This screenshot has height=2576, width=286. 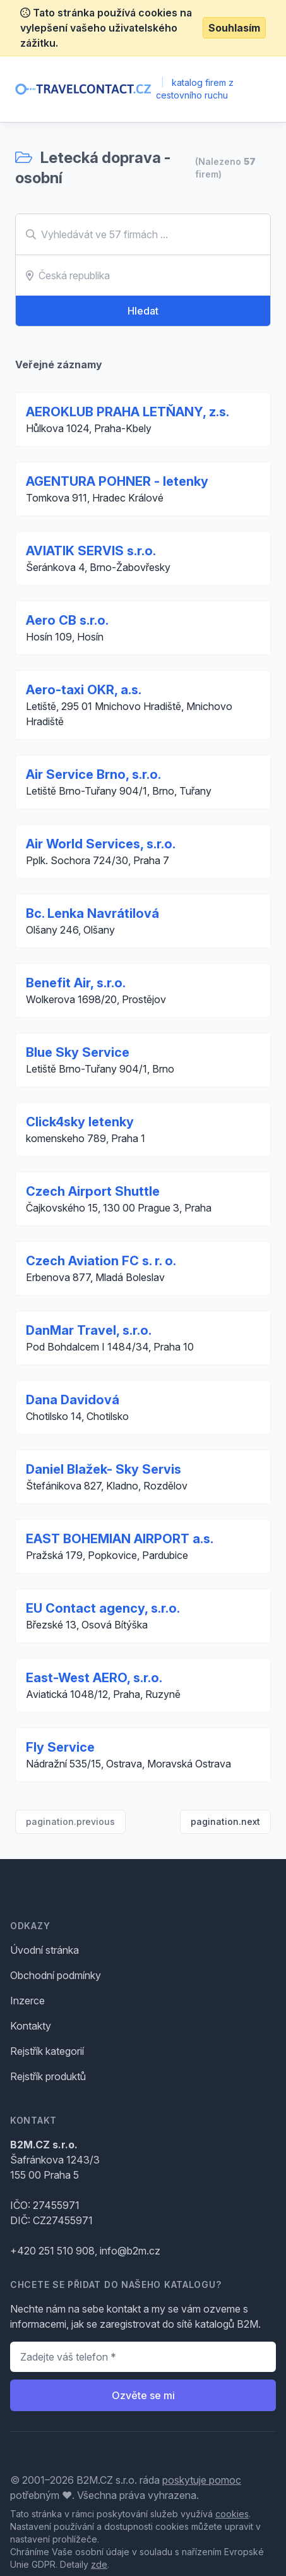 What do you see at coordinates (89, 1330) in the screenshot?
I see `DanMar Travel, s.r.o.` at bounding box center [89, 1330].